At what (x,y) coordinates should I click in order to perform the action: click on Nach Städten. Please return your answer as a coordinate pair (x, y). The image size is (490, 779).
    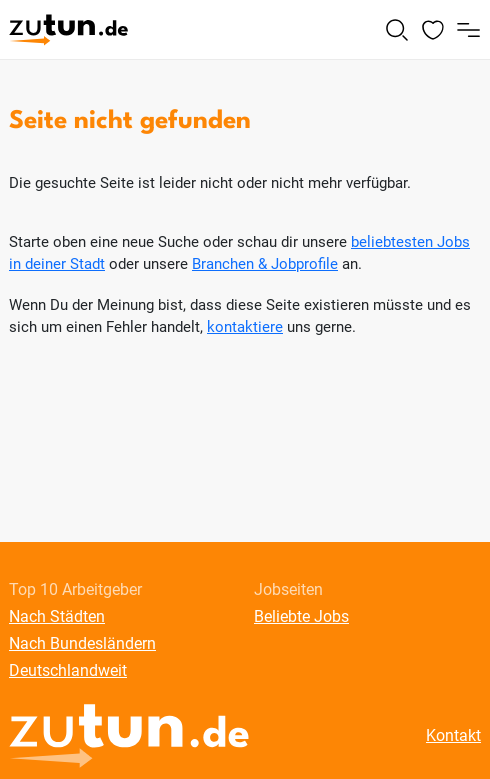
    Looking at the image, I should click on (57, 616).